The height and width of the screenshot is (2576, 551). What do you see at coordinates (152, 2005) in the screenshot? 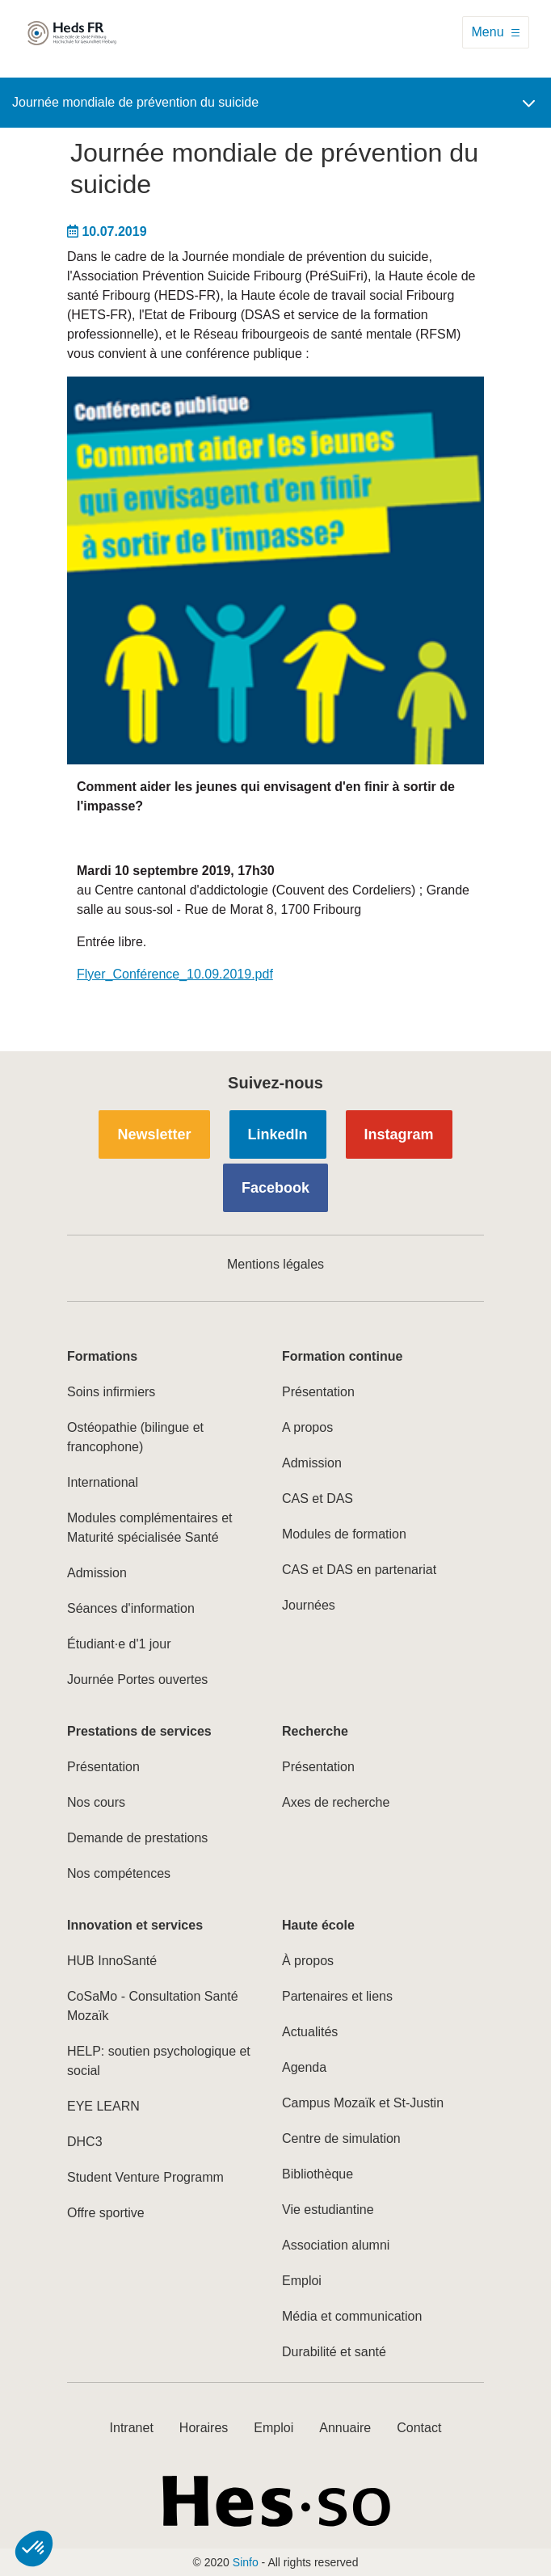
I see `CoSaMo - Consultation Santé Mozaïk` at bounding box center [152, 2005].